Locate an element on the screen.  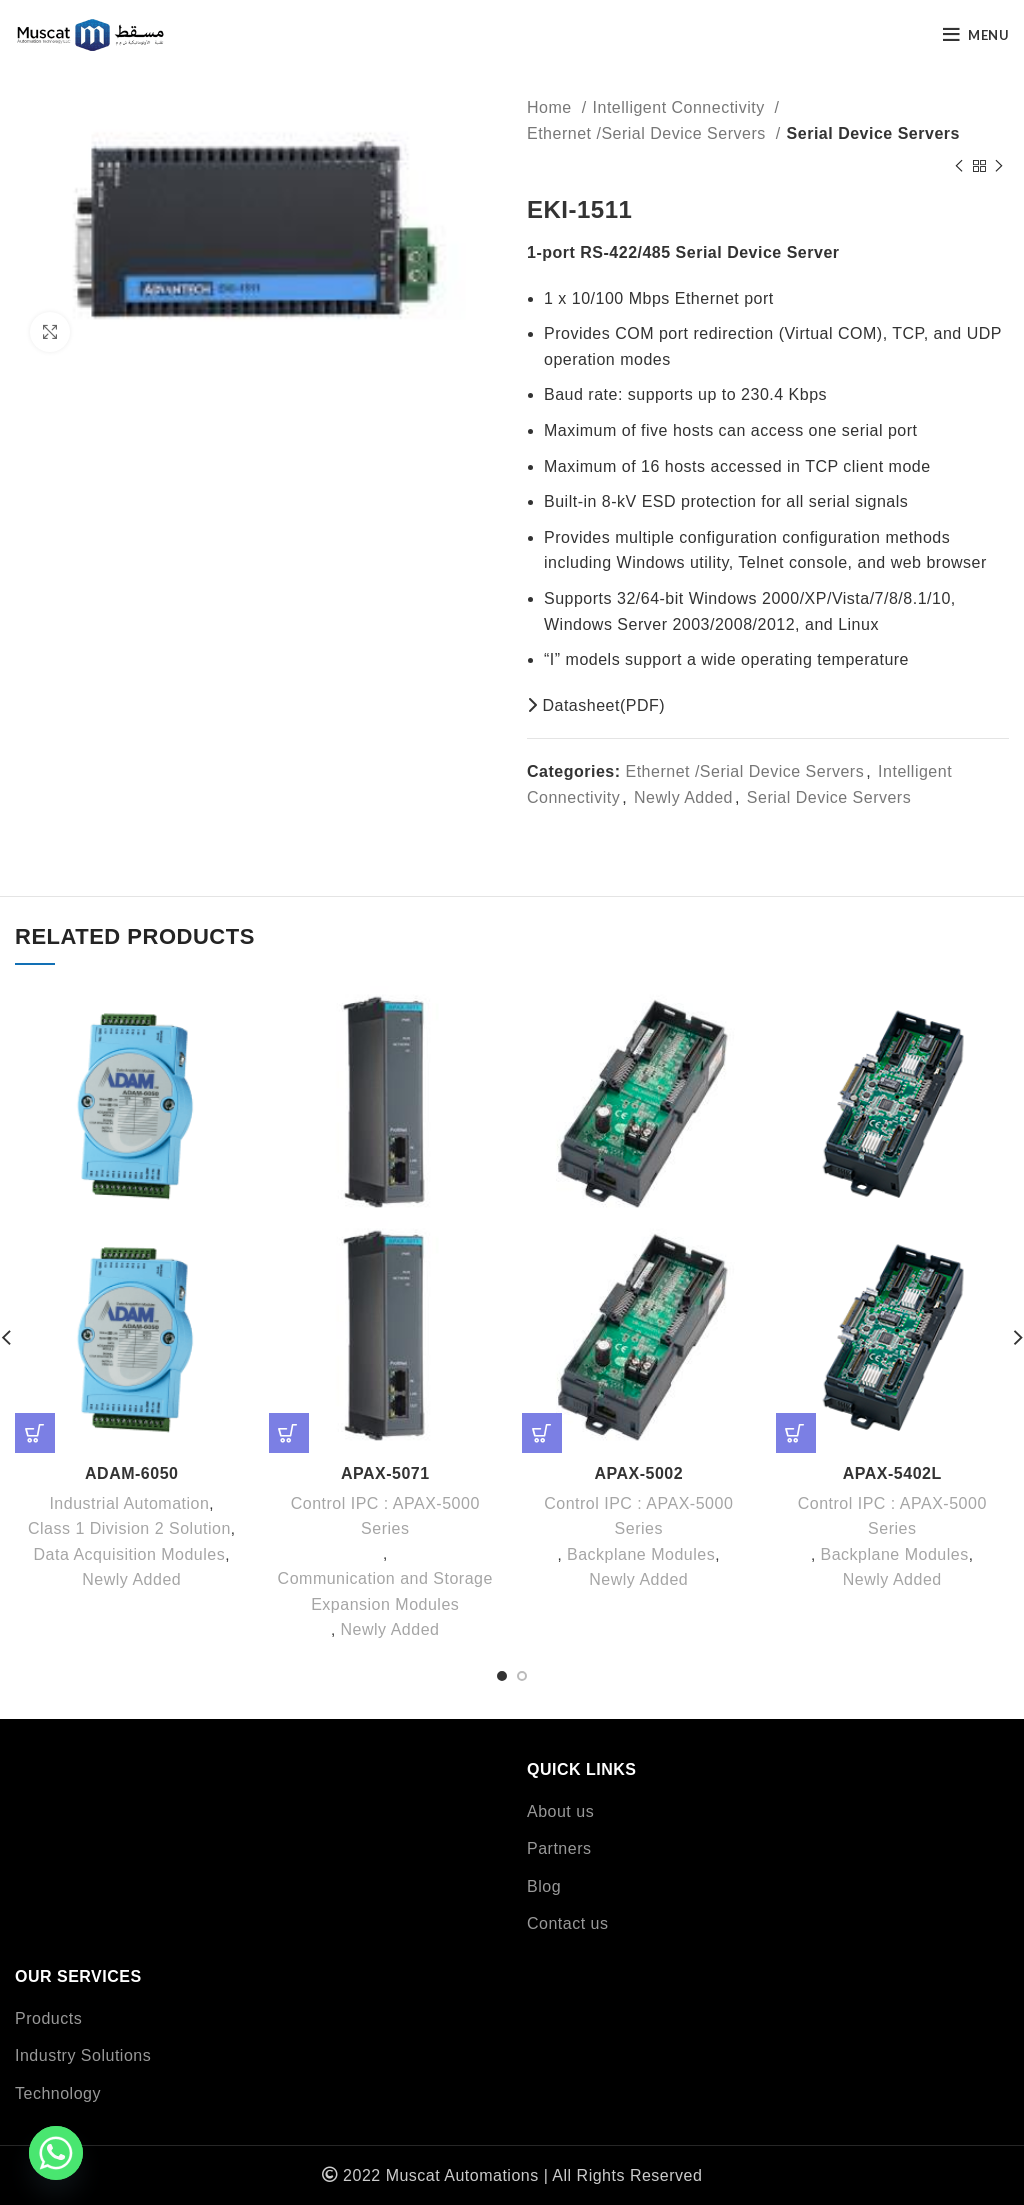
[Read more about “APAX-5002”] is located at coordinates (542, 1433).